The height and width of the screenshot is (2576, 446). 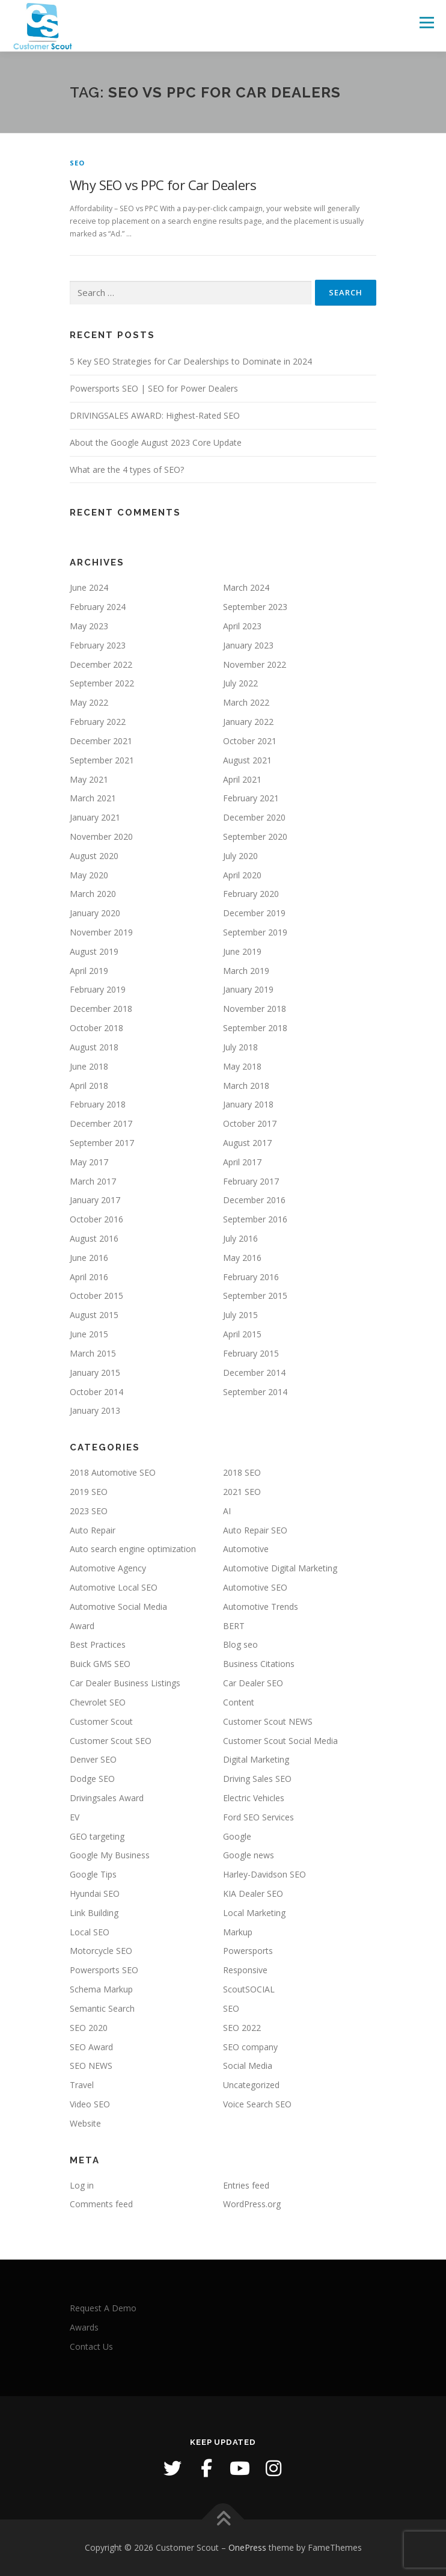 I want to click on Harley-Davidson SEO, so click(x=264, y=1874).